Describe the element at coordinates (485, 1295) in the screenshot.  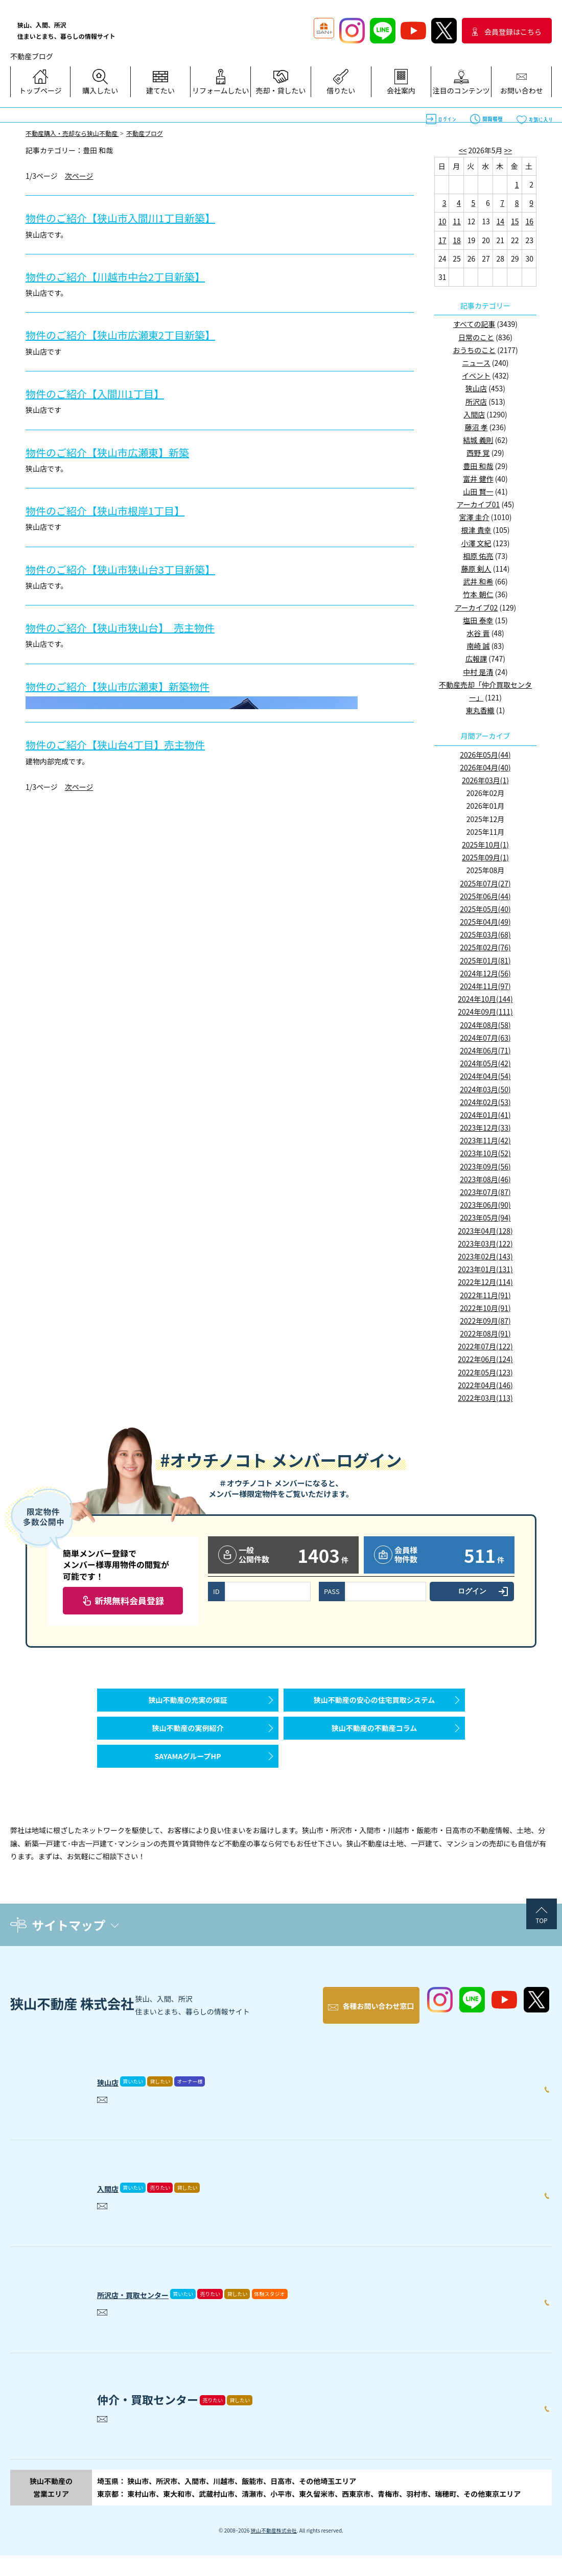
I see `2022年11月(91)` at that location.